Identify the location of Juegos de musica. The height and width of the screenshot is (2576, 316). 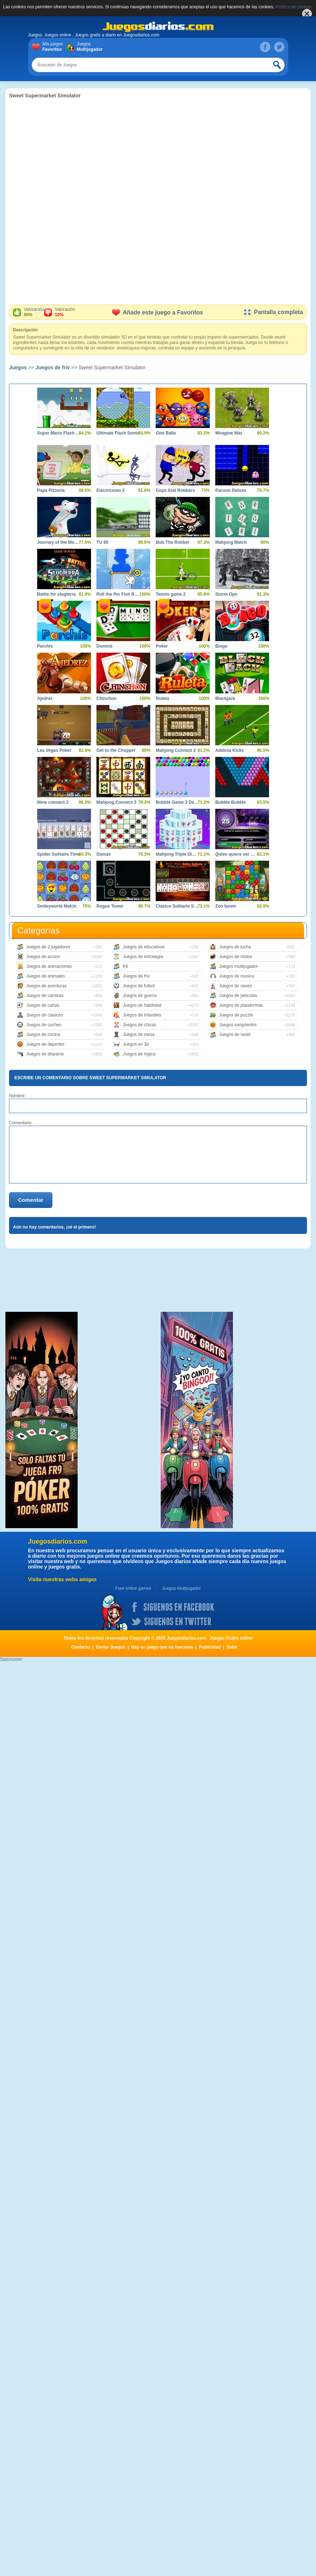
(236, 976).